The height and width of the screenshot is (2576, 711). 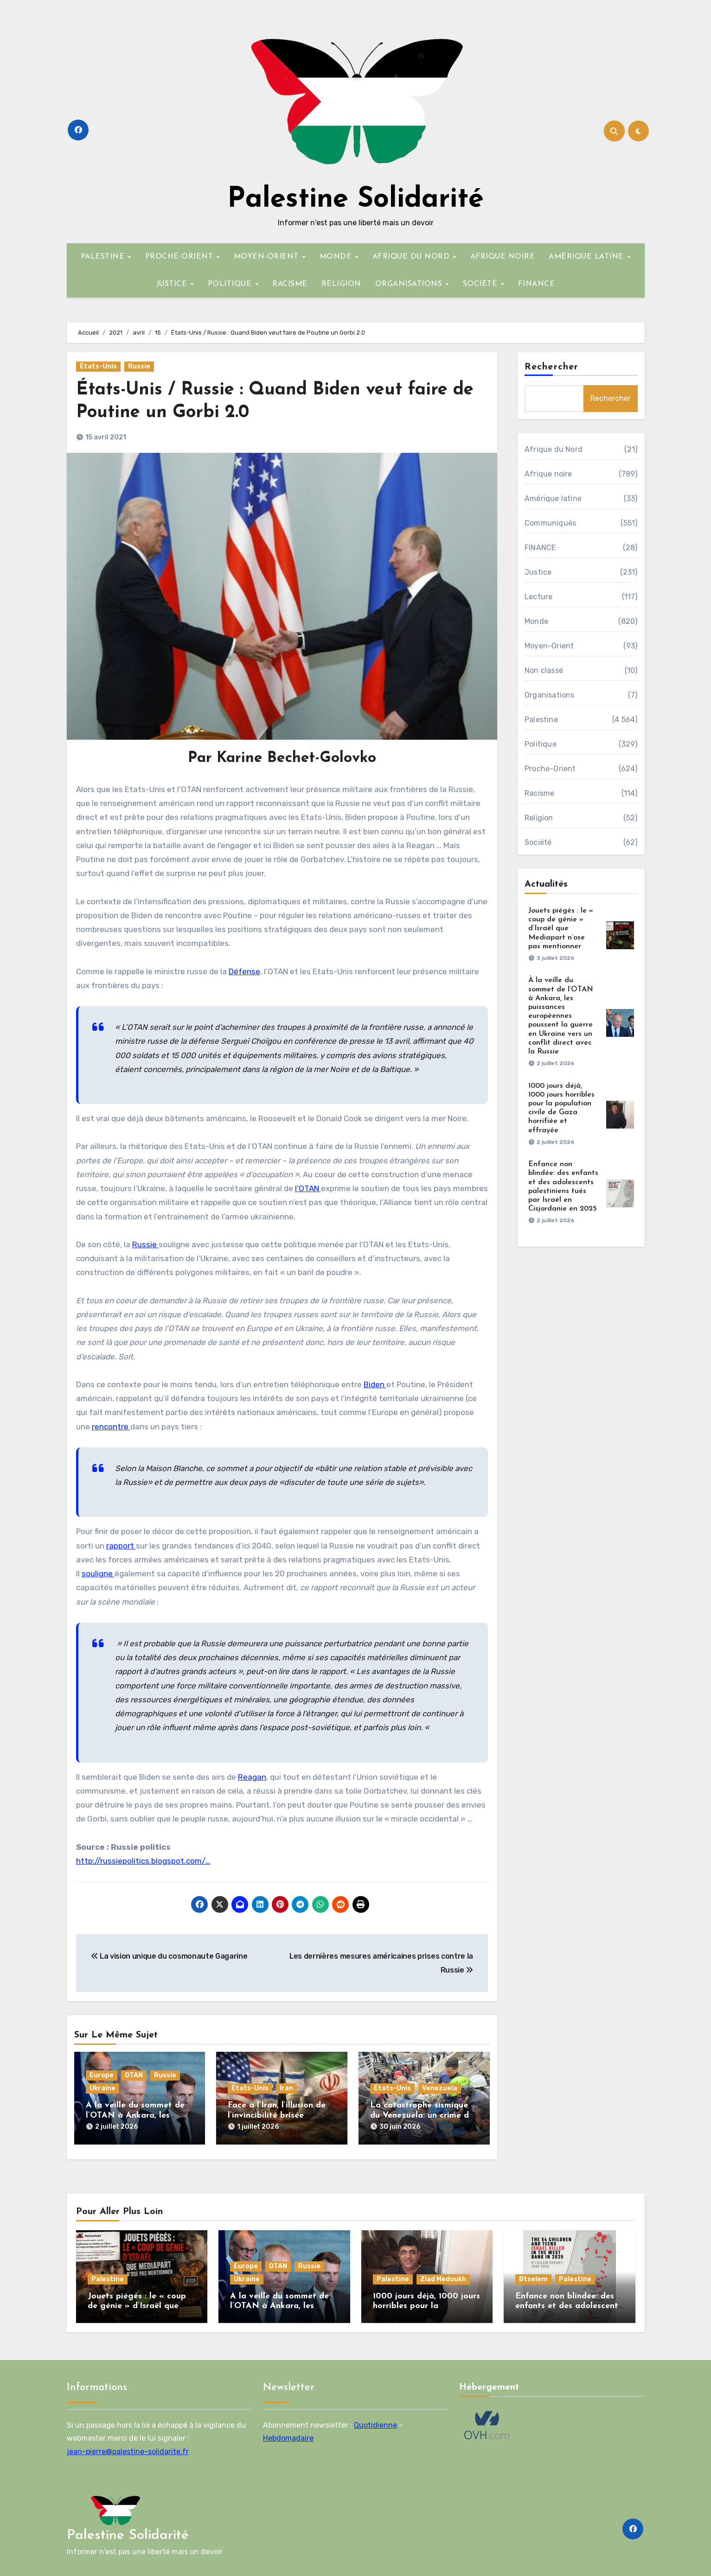 I want to click on Palestine, so click(x=541, y=719).